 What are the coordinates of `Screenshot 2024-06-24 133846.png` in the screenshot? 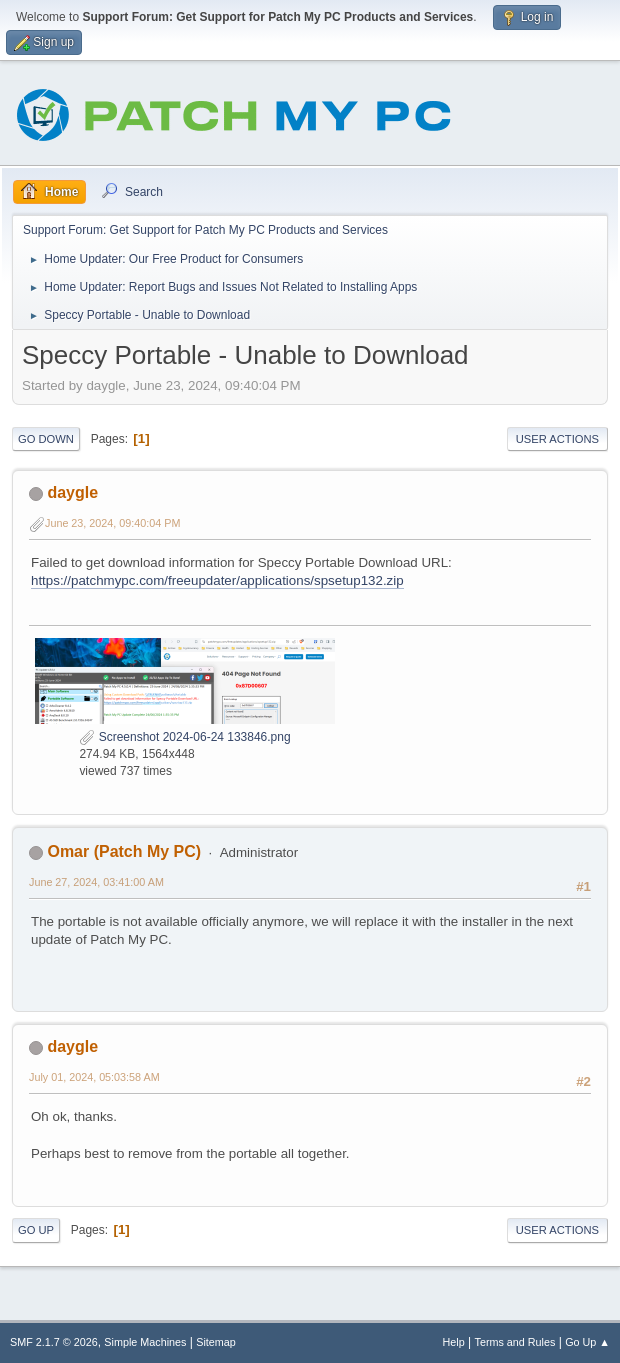 It's located at (184, 737).